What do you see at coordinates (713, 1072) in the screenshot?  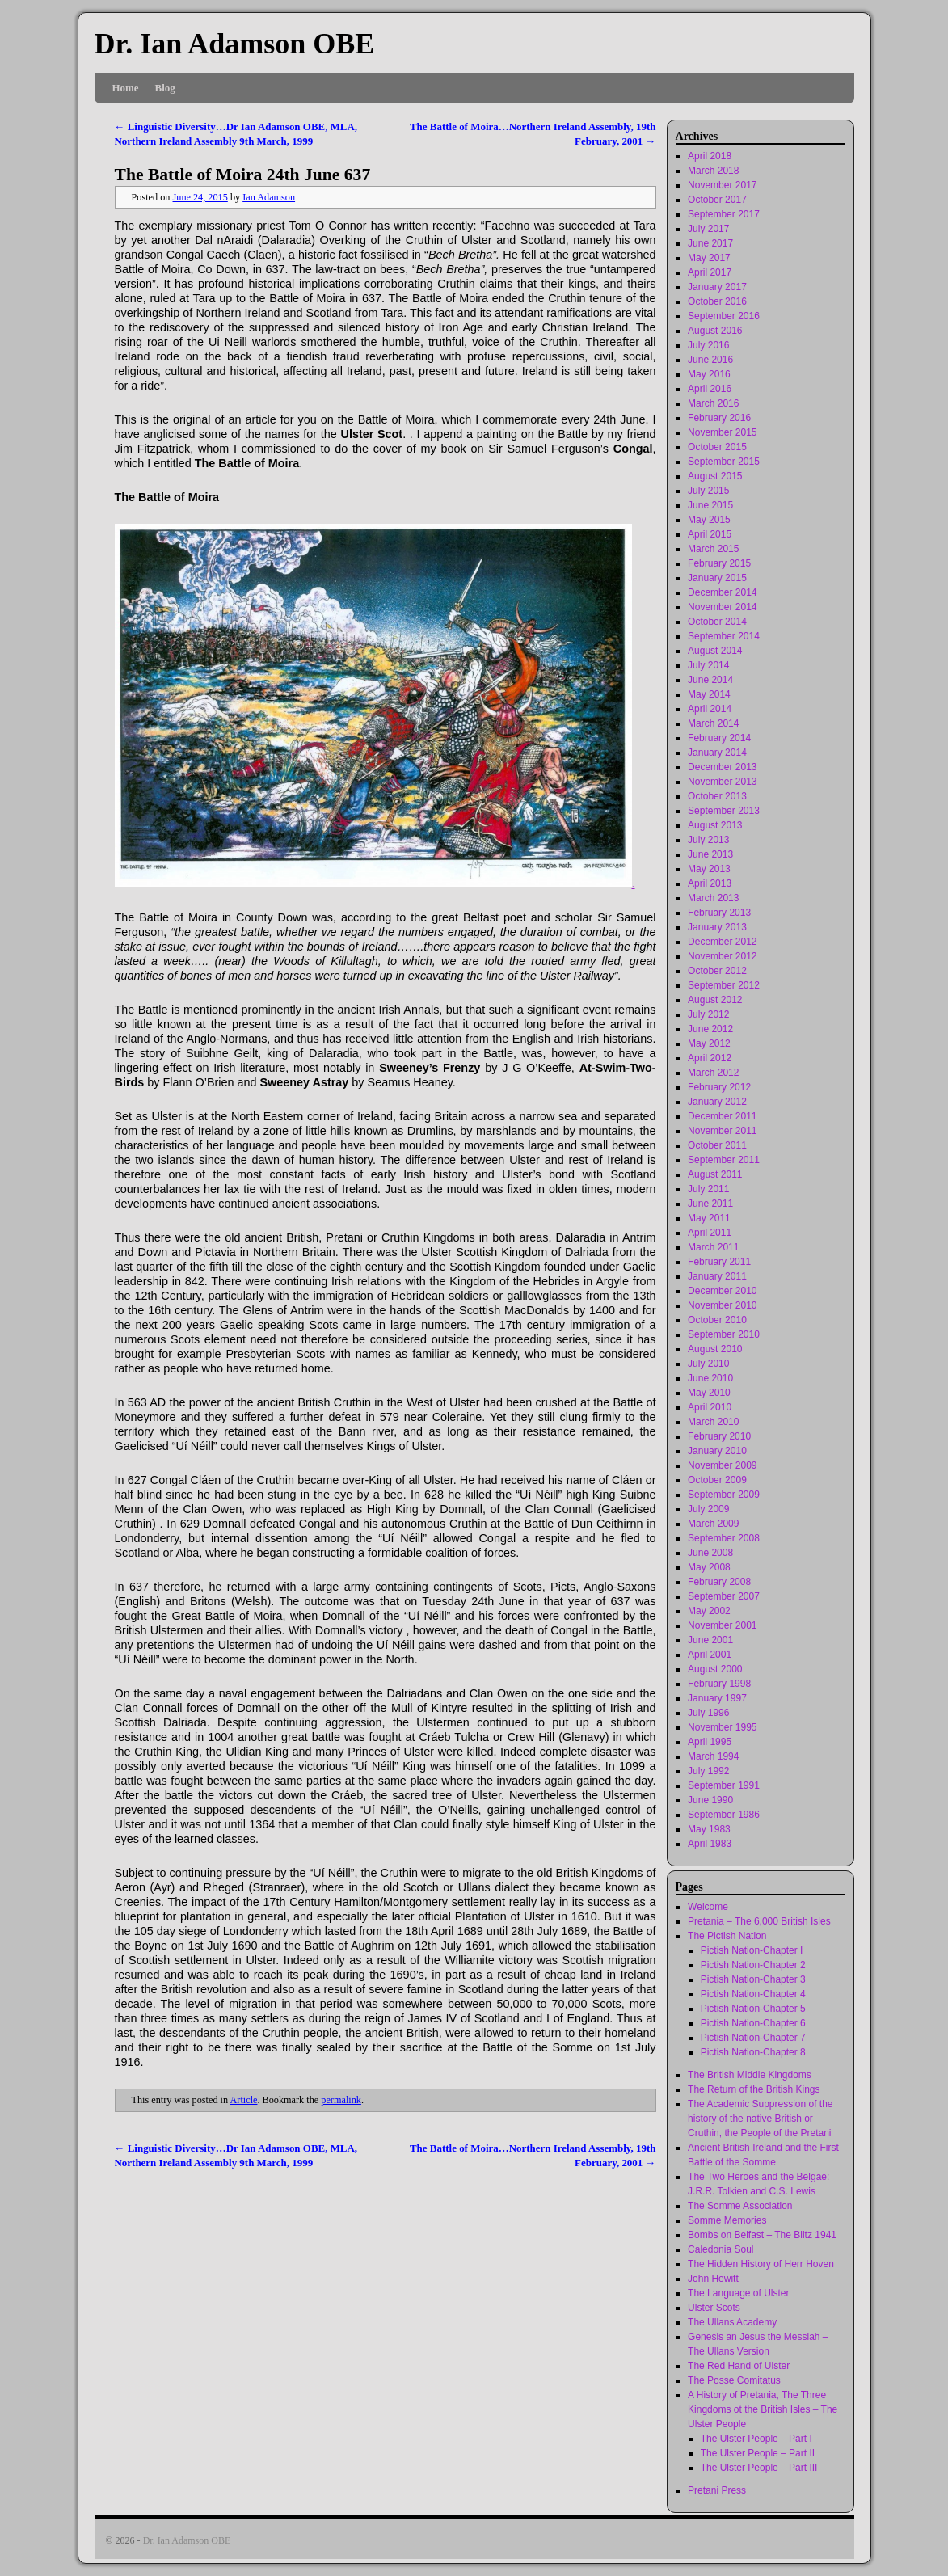 I see `March 2012` at bounding box center [713, 1072].